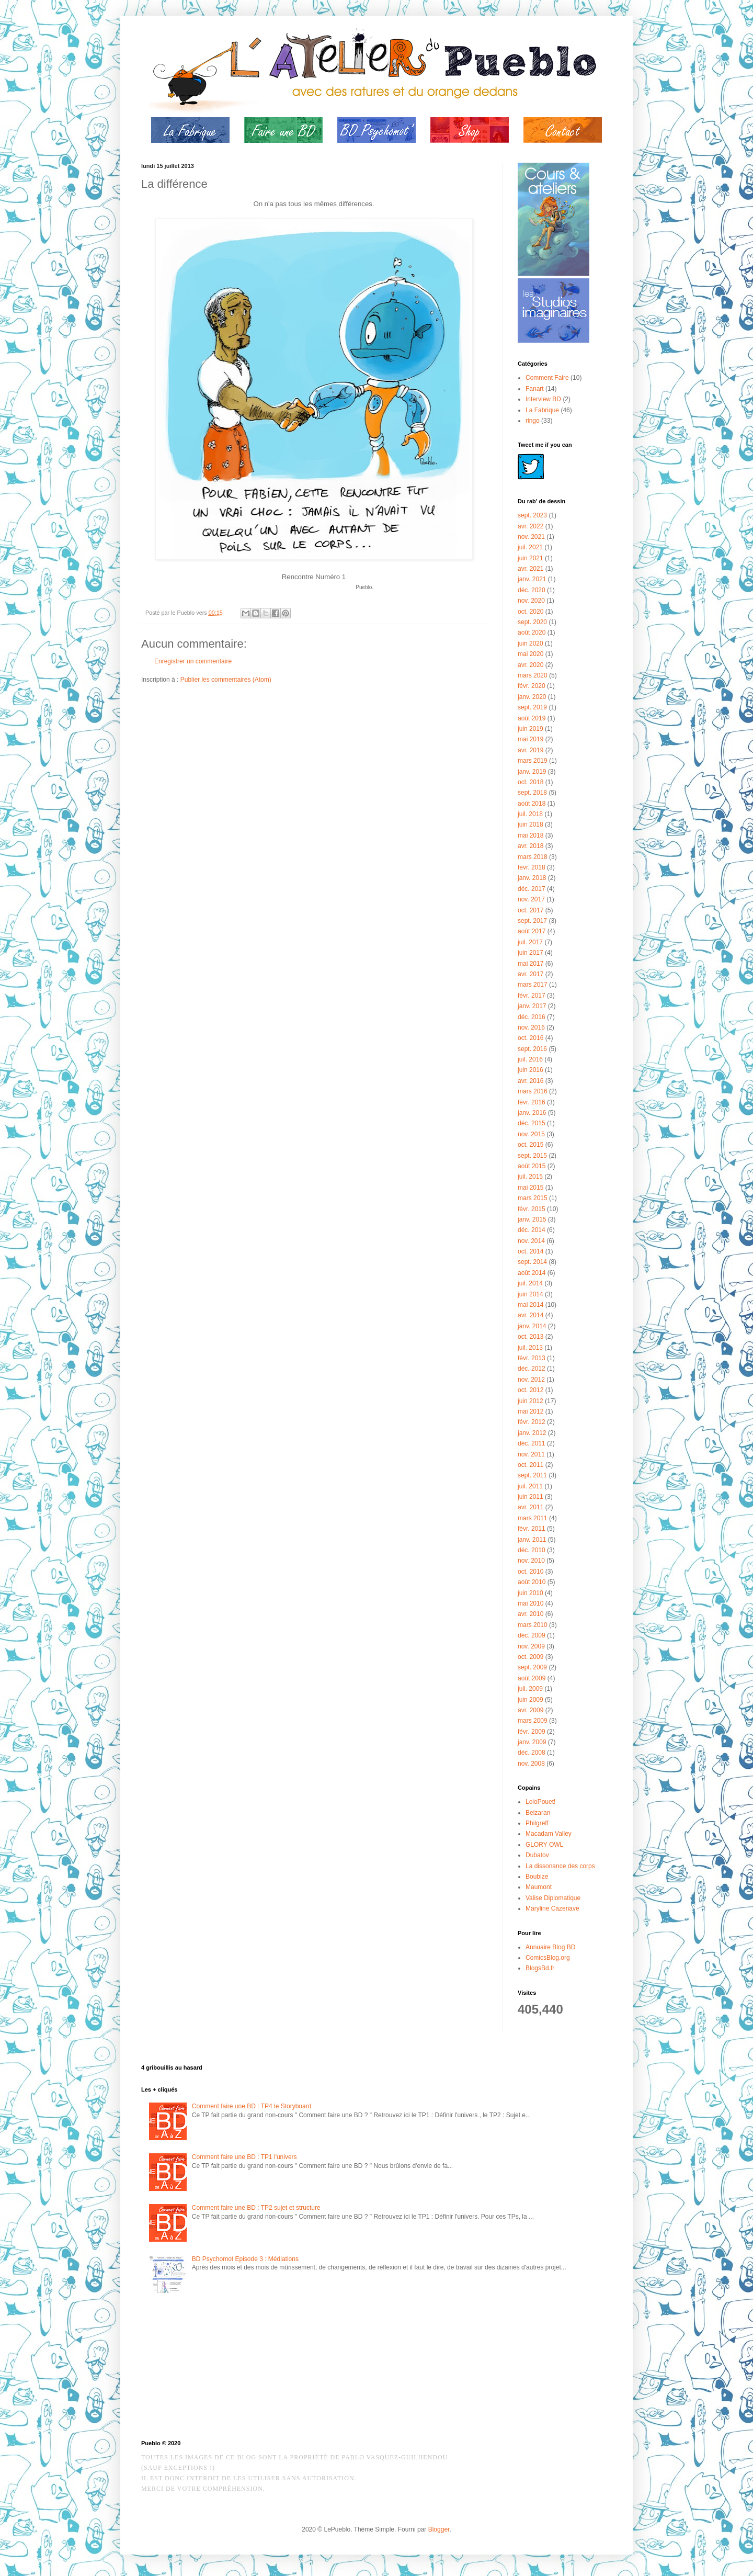  Describe the element at coordinates (531, 1166) in the screenshot. I see `août 2015` at that location.